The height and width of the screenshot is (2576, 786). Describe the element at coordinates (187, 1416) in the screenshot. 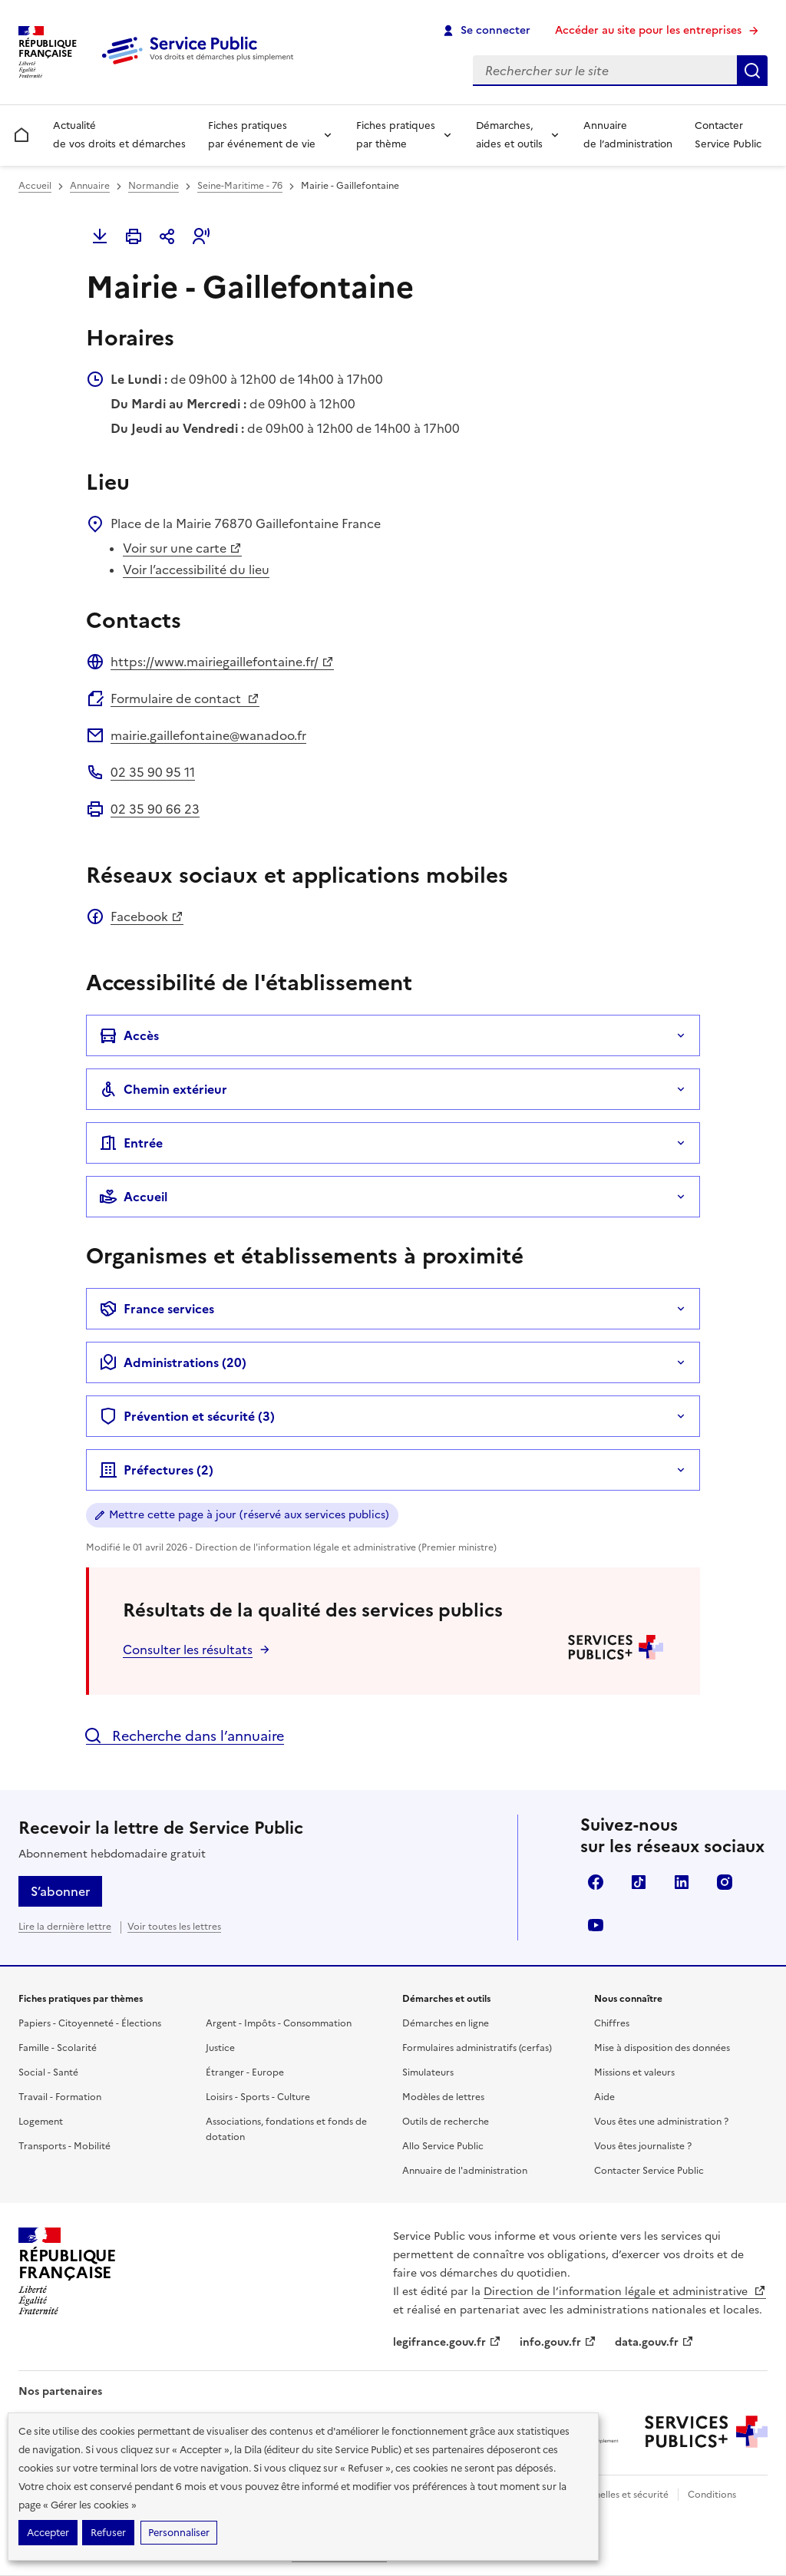

I see `Prévention et sécurité (3)` at that location.